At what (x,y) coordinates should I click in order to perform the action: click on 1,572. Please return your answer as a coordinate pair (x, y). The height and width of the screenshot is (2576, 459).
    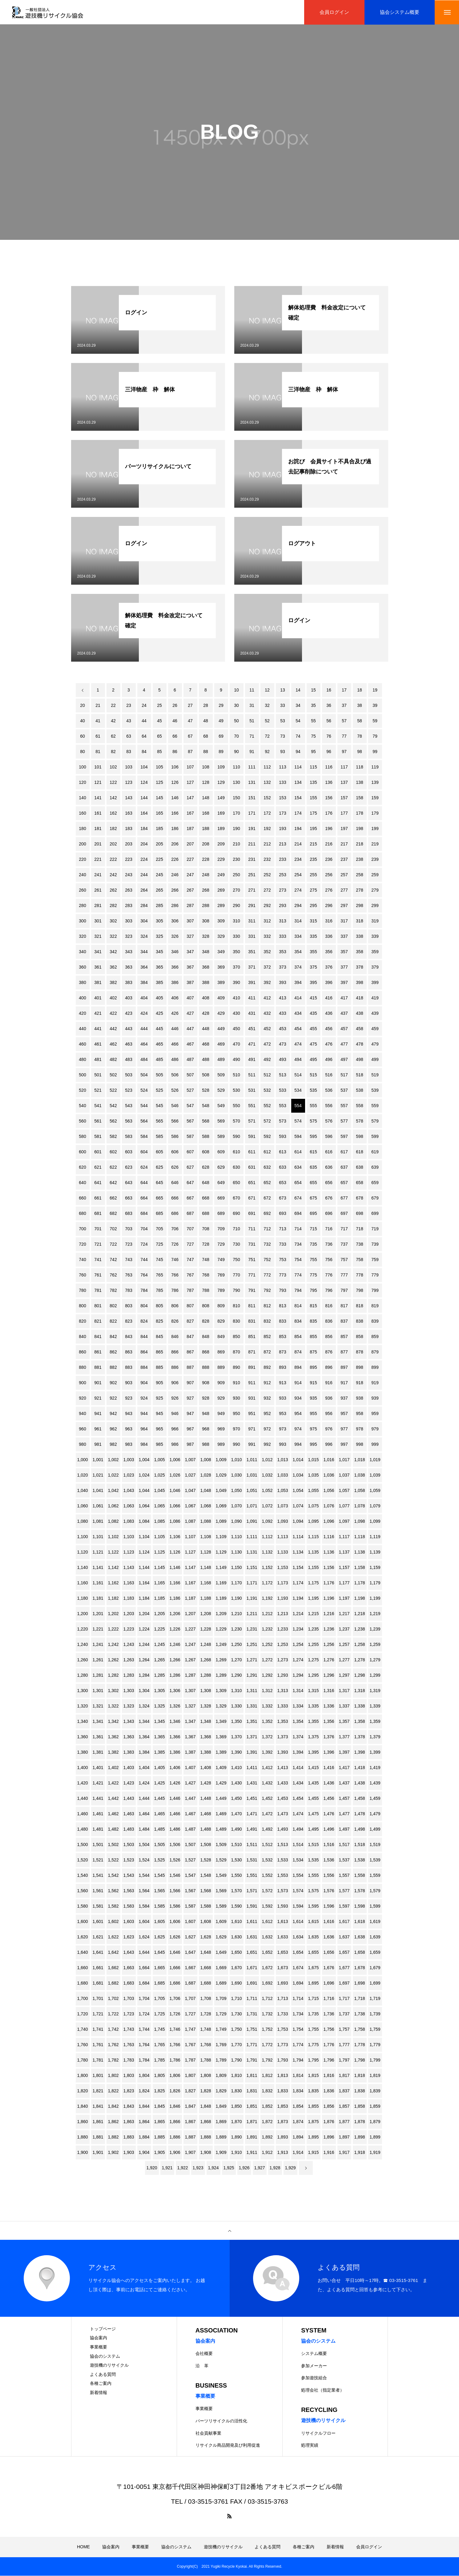
    Looking at the image, I should click on (267, 1891).